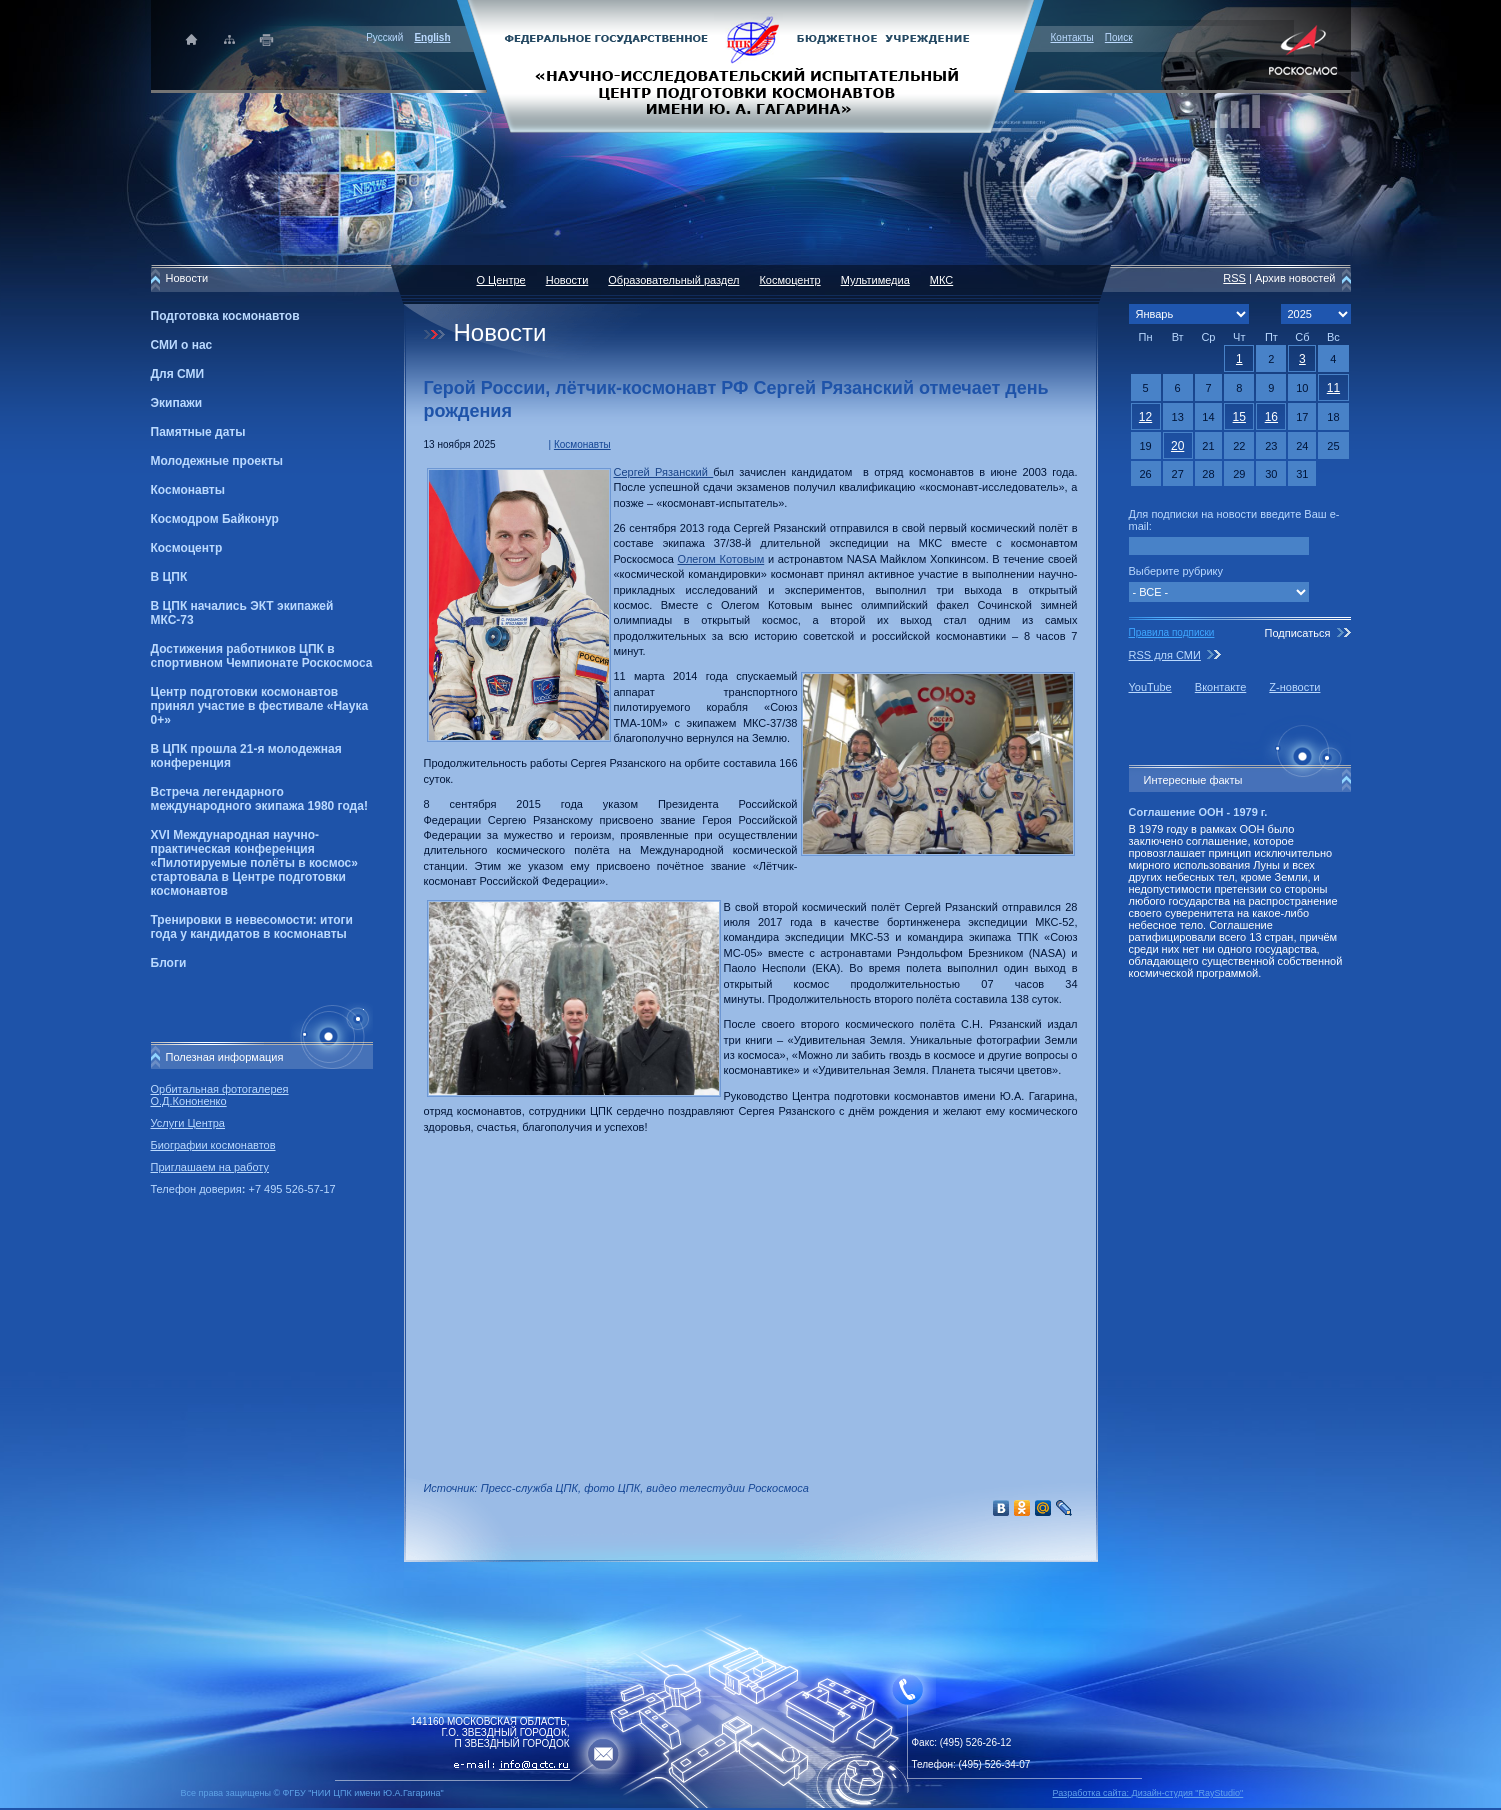 The height and width of the screenshot is (1810, 1501). I want to click on Поиск, so click(1119, 37).